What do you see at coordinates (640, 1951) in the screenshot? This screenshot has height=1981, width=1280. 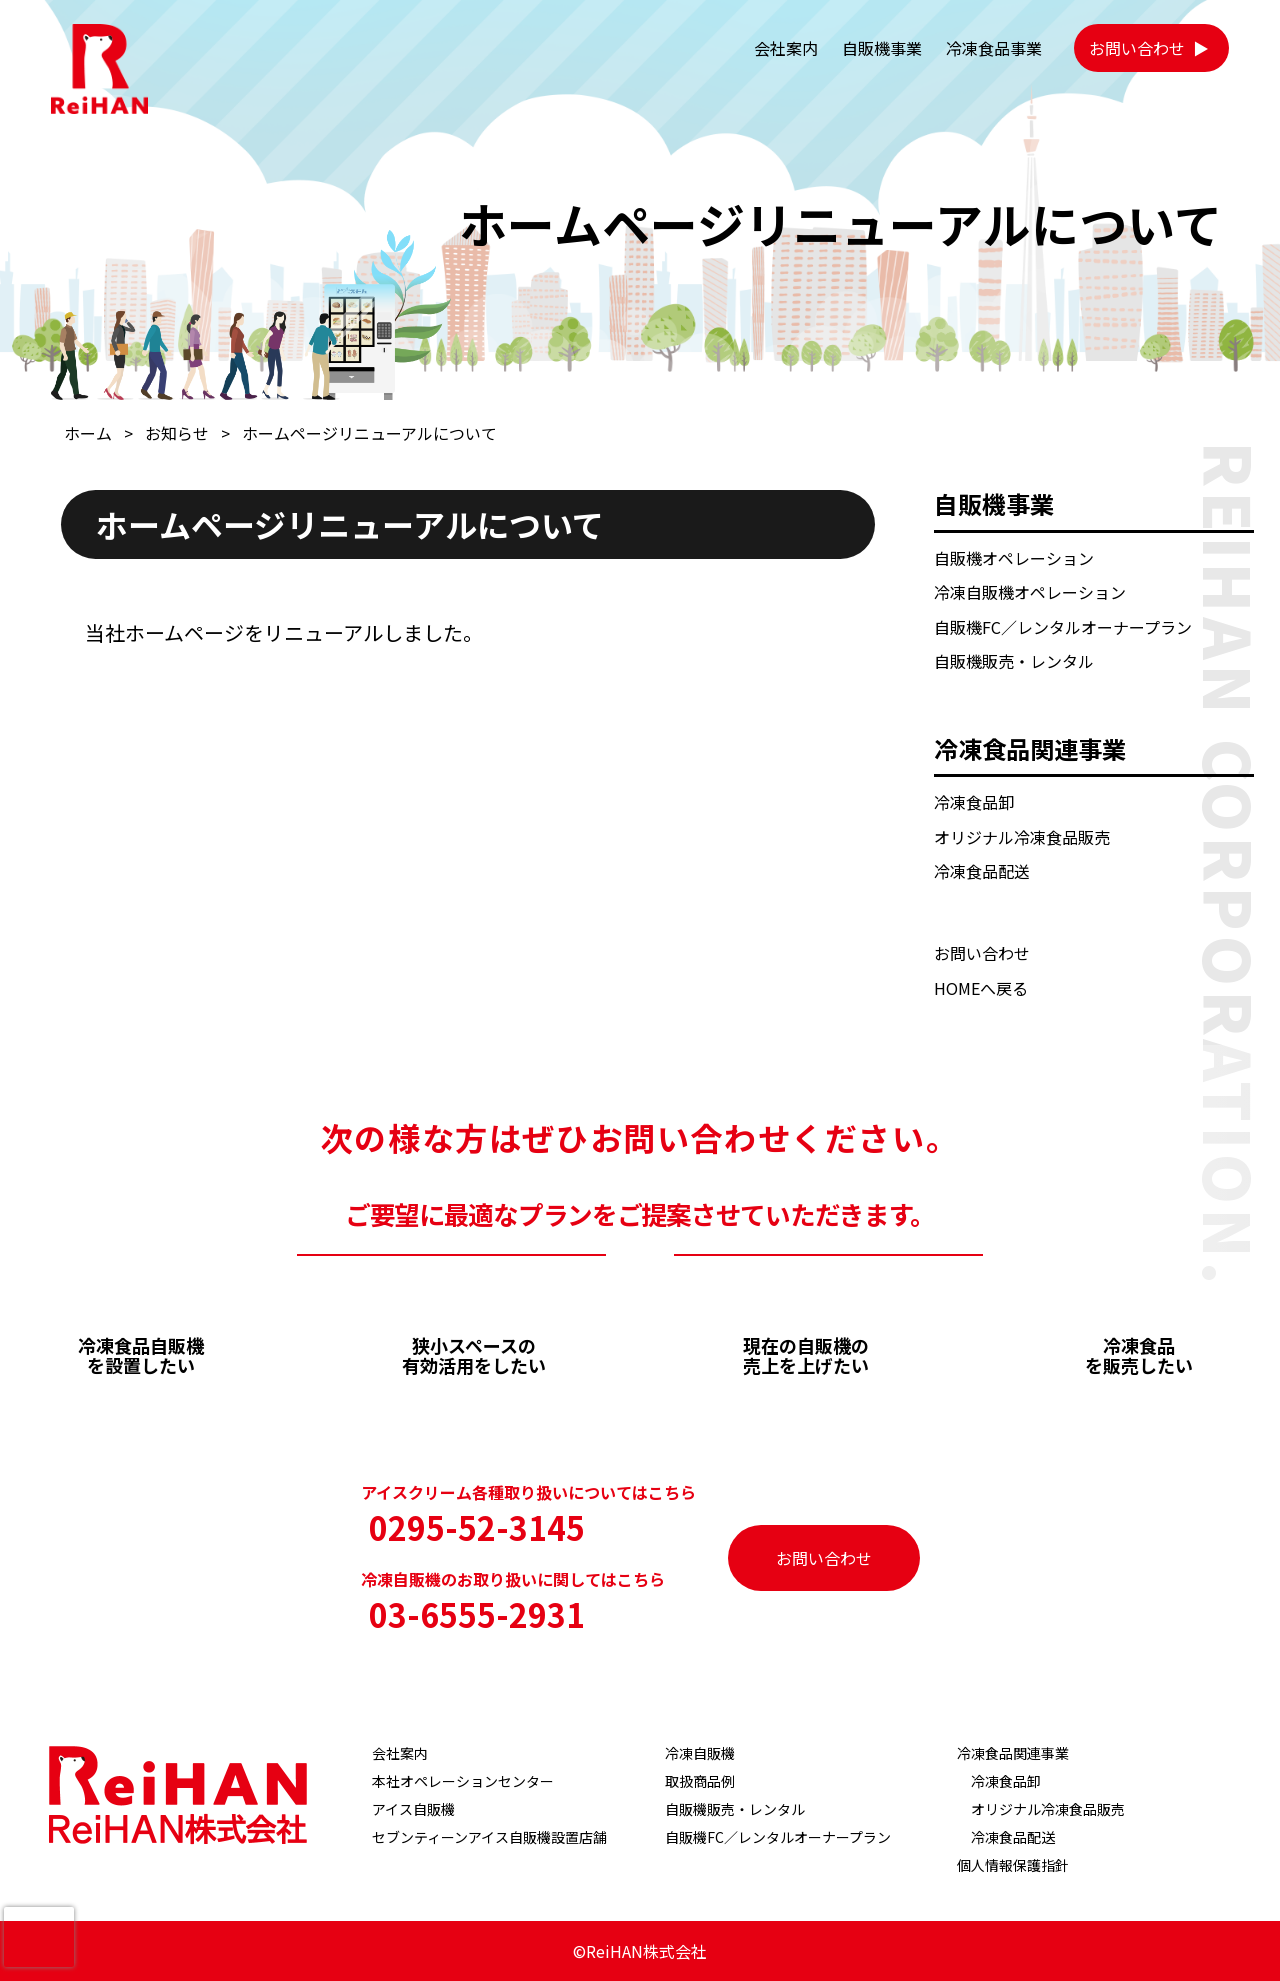 I see `©ReiHAN株式会社` at bounding box center [640, 1951].